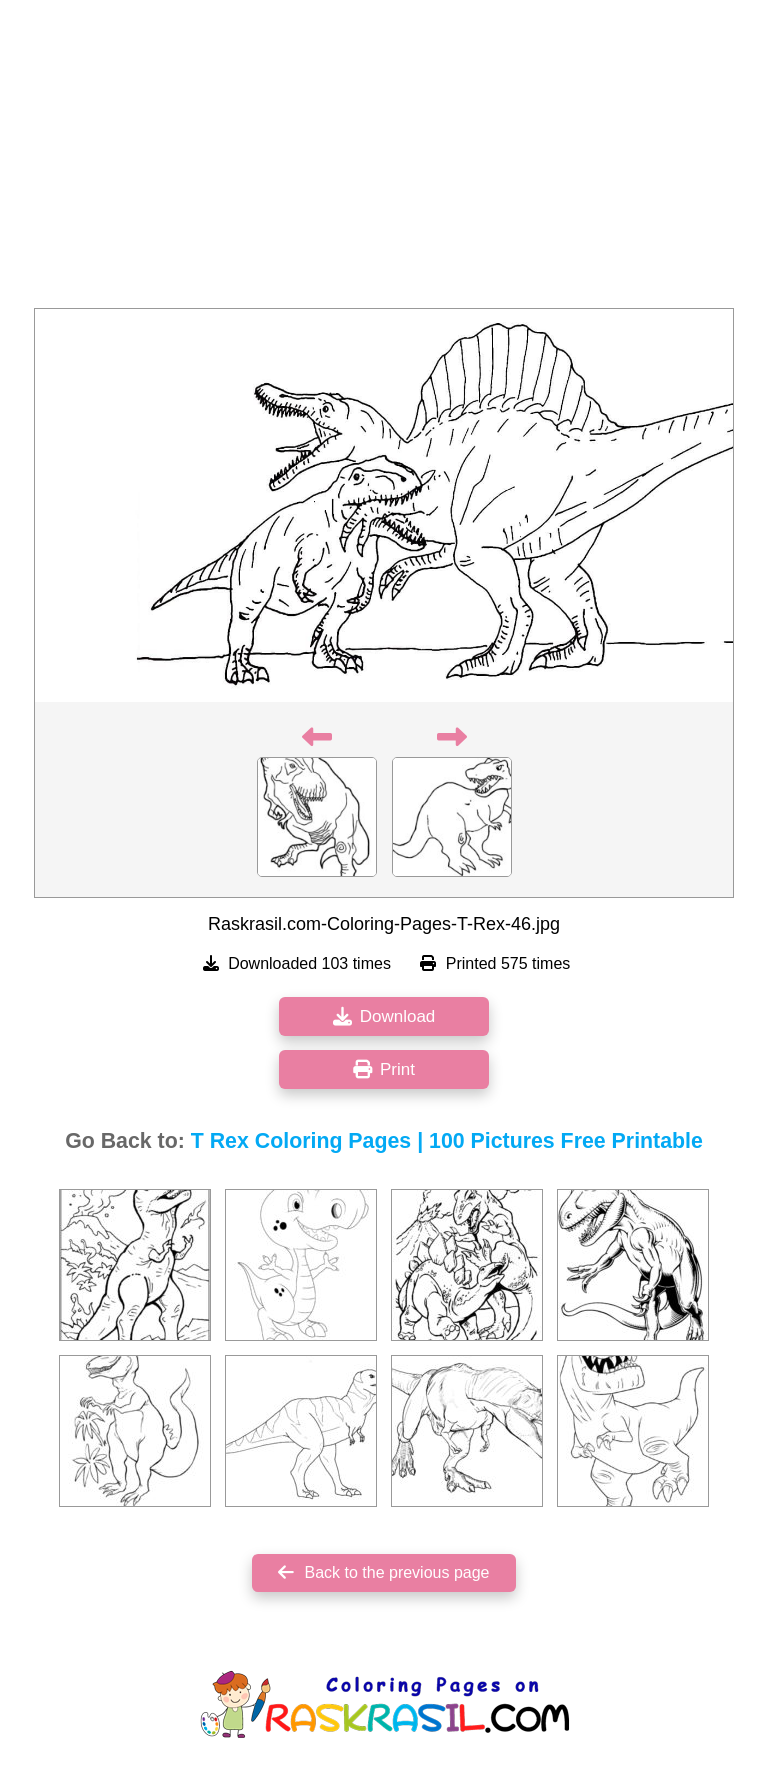  What do you see at coordinates (447, 1141) in the screenshot?
I see `T Rex Coloring Pages | 100 Pictures Free Printable` at bounding box center [447, 1141].